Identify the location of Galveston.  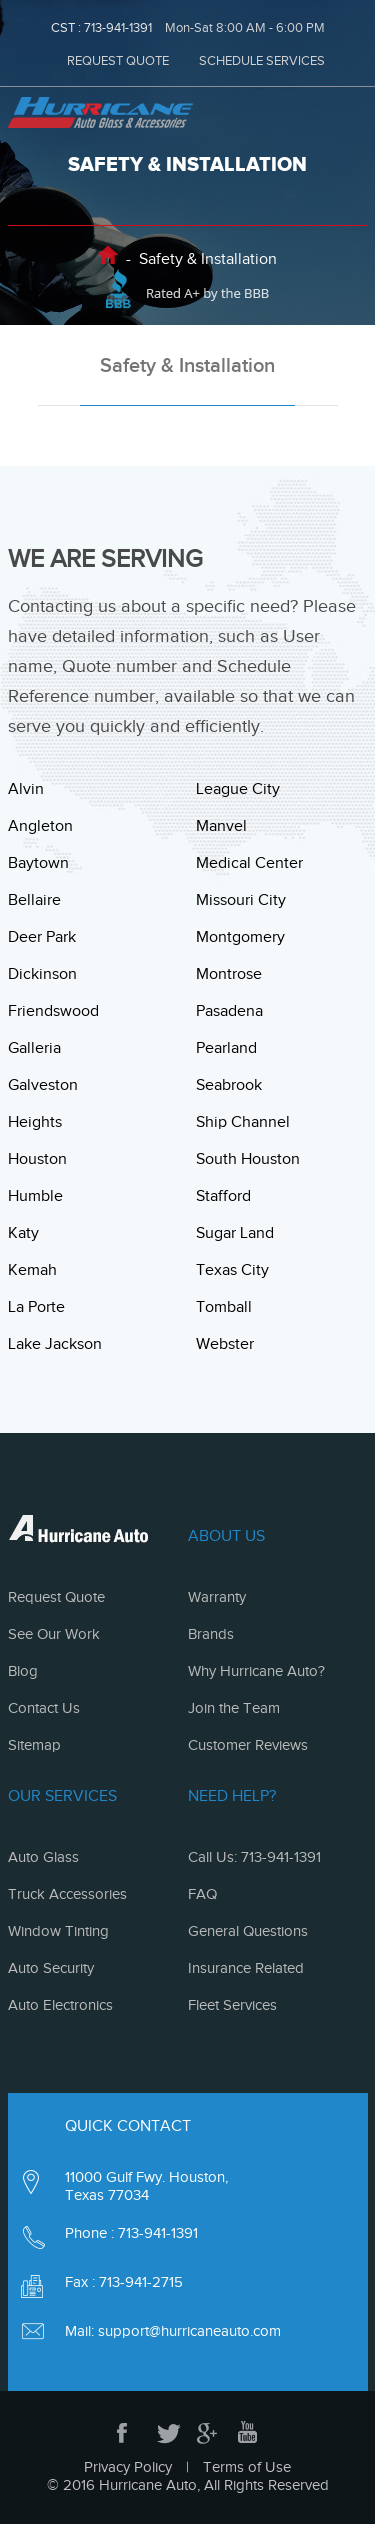
(43, 1085).